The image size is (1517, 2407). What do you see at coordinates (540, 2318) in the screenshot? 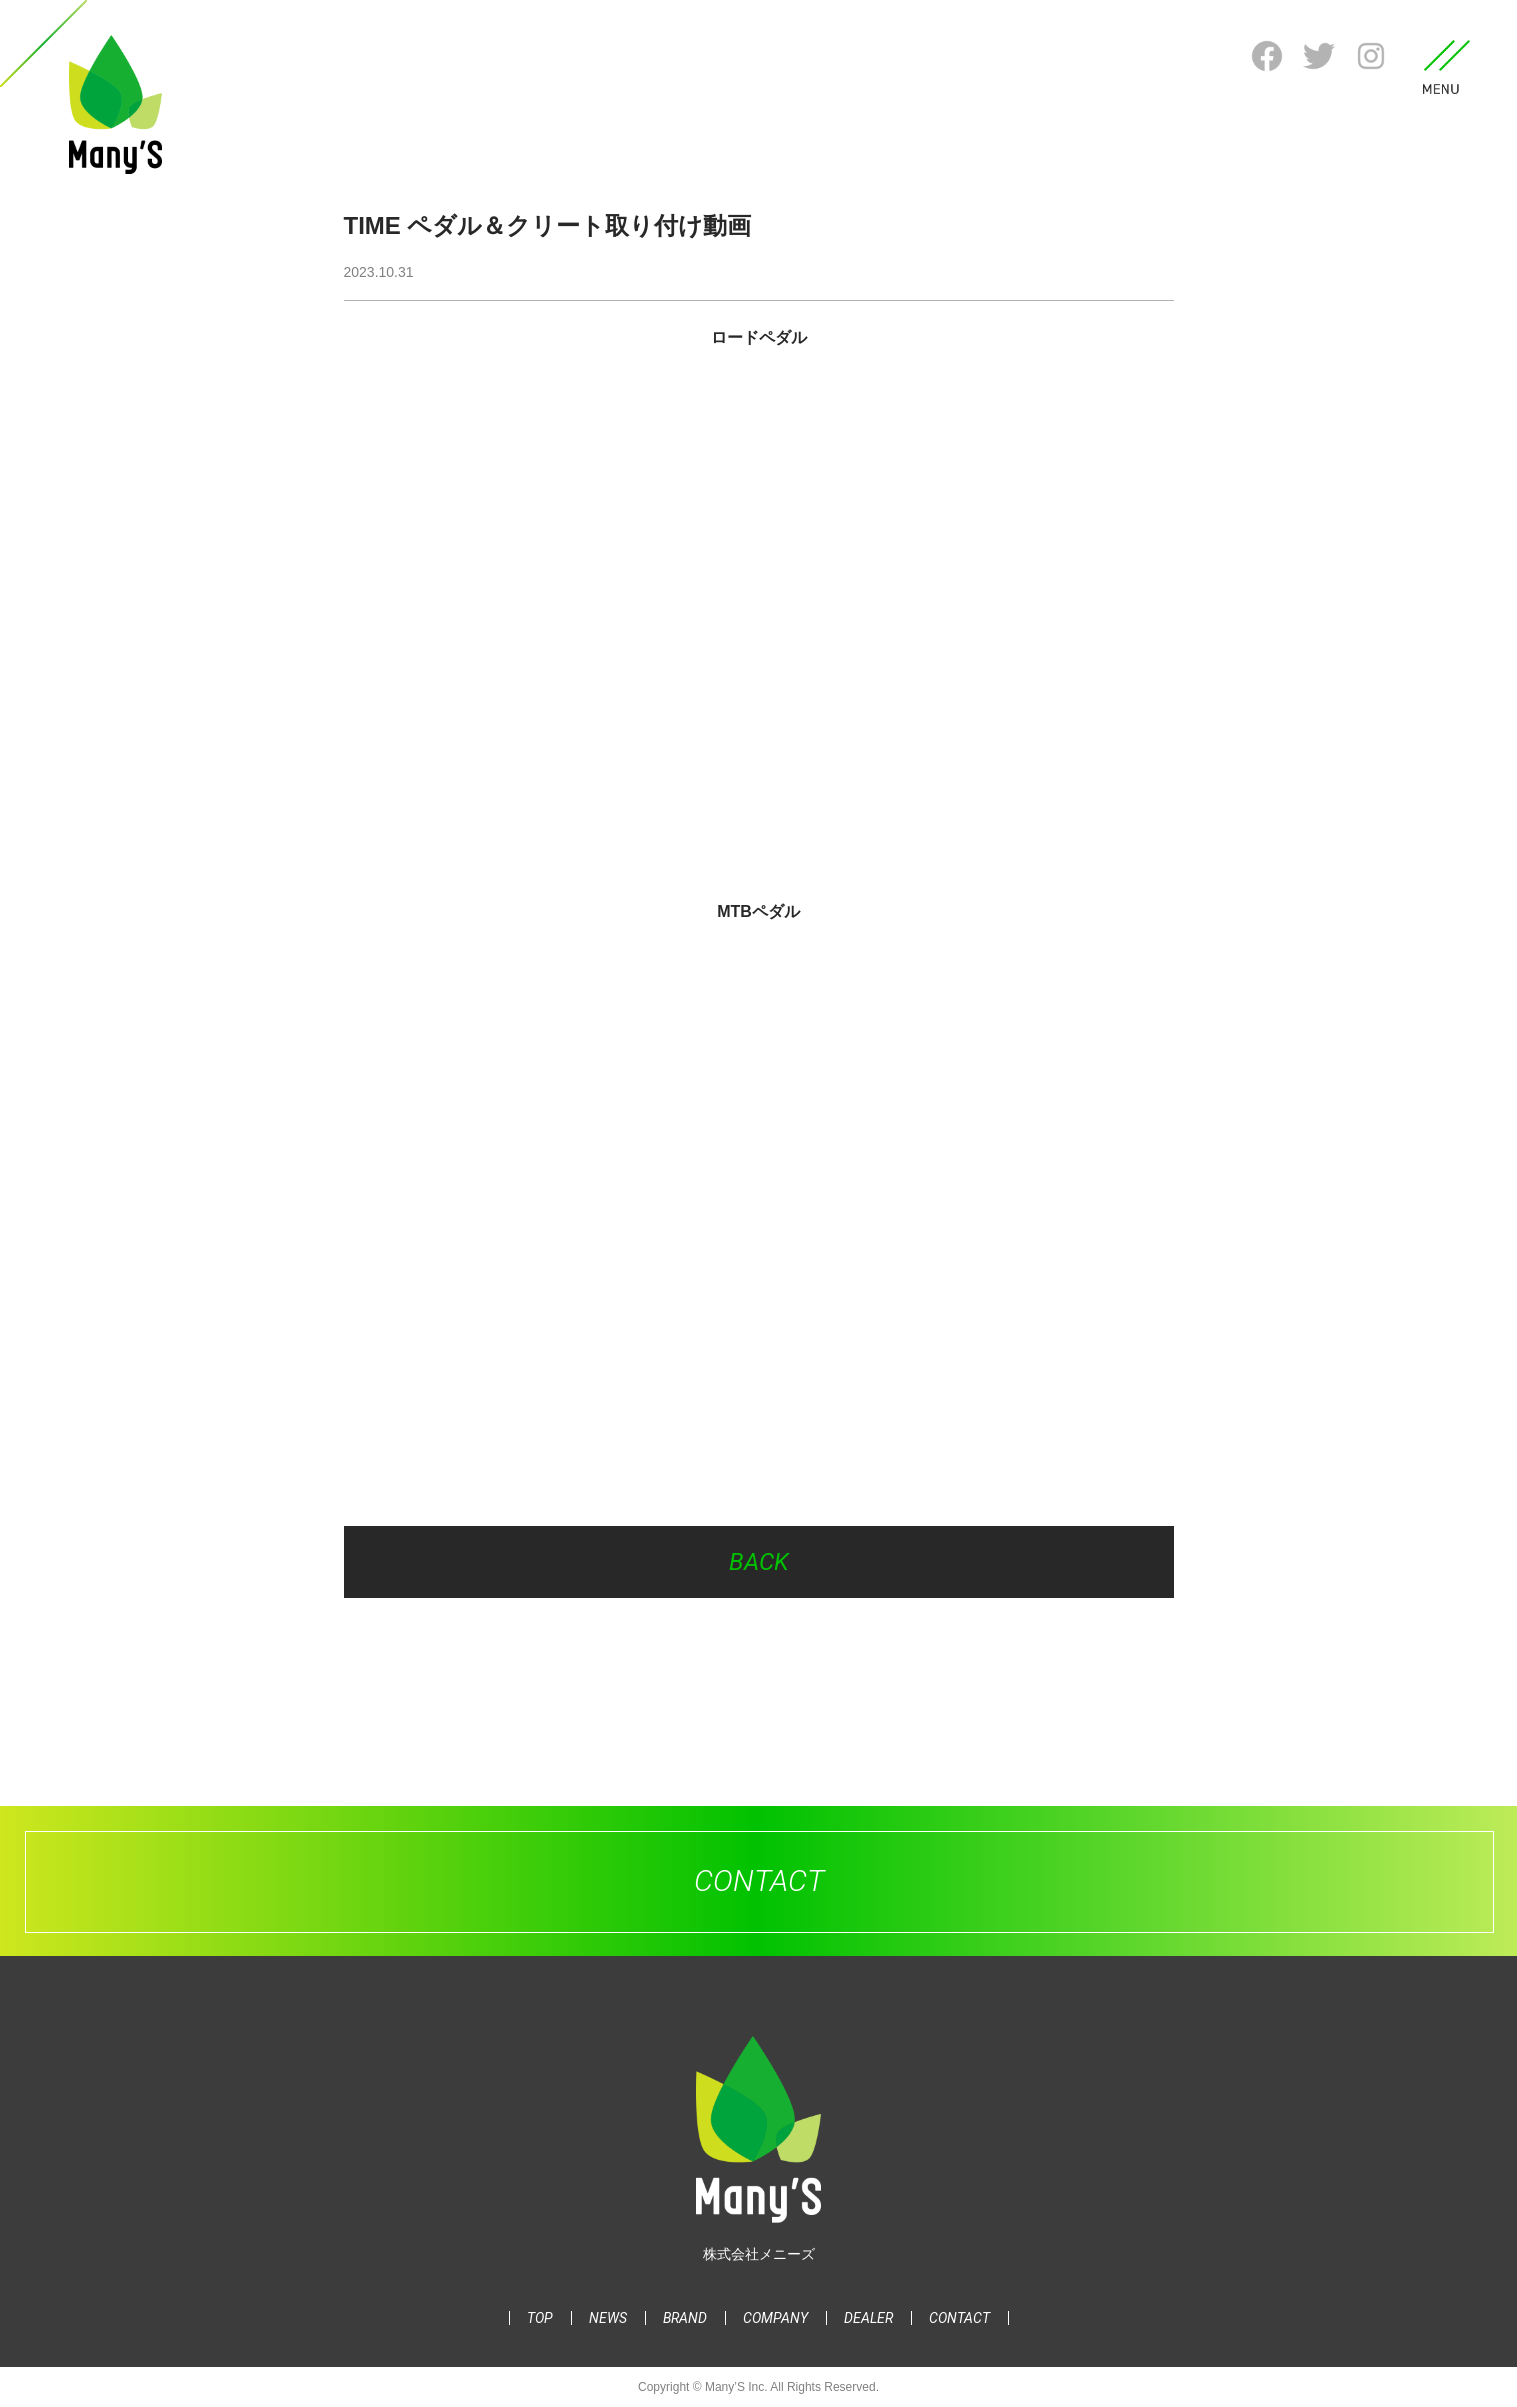
I see `TOP` at bounding box center [540, 2318].